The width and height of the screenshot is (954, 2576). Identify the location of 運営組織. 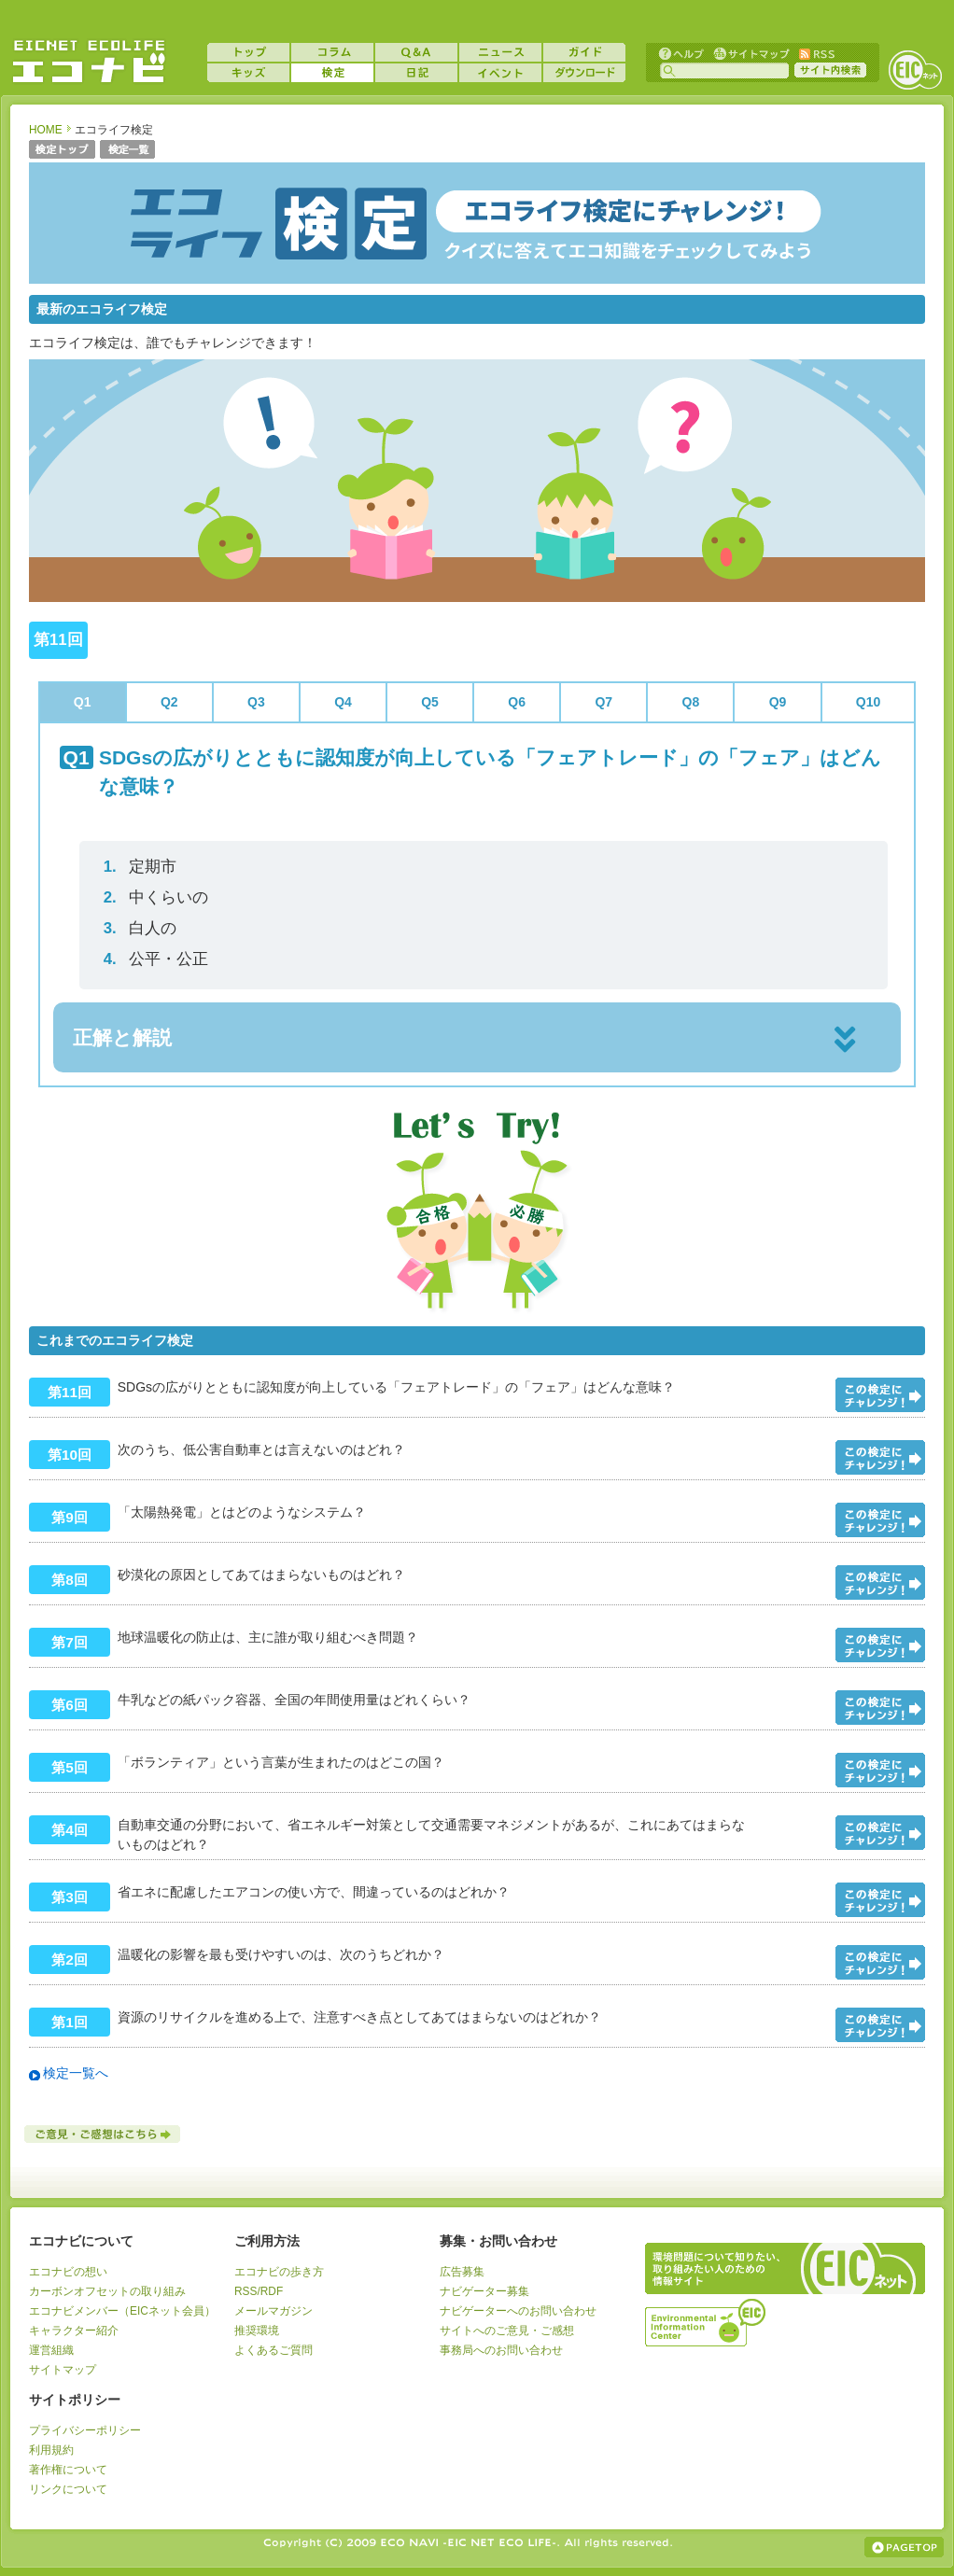
(51, 2350).